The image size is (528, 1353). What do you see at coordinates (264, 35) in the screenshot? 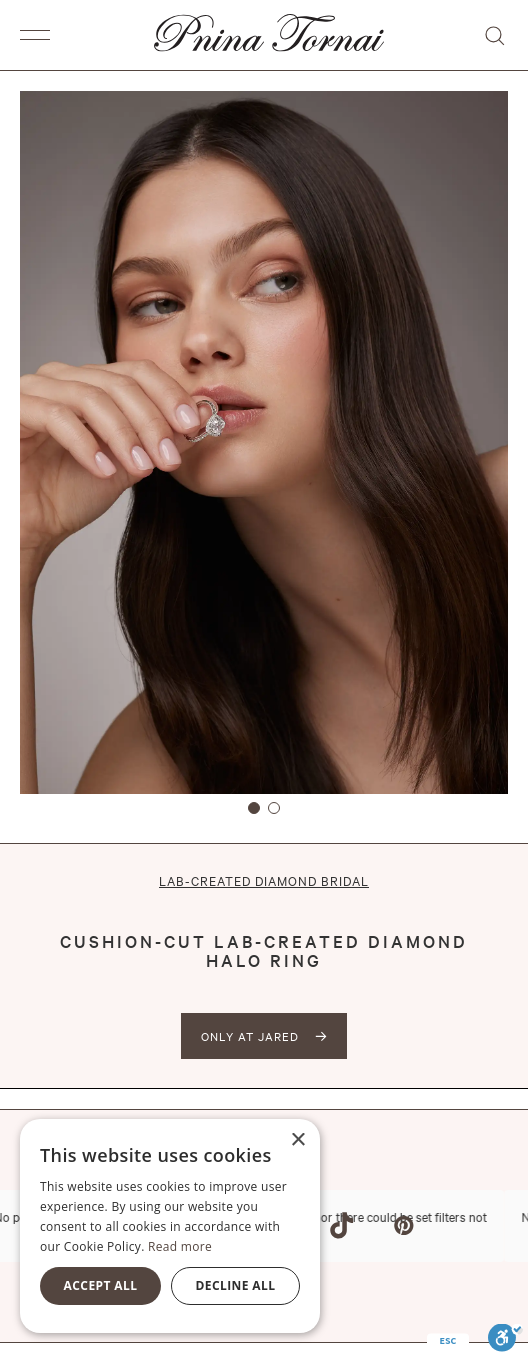
I see `[home]` at bounding box center [264, 35].